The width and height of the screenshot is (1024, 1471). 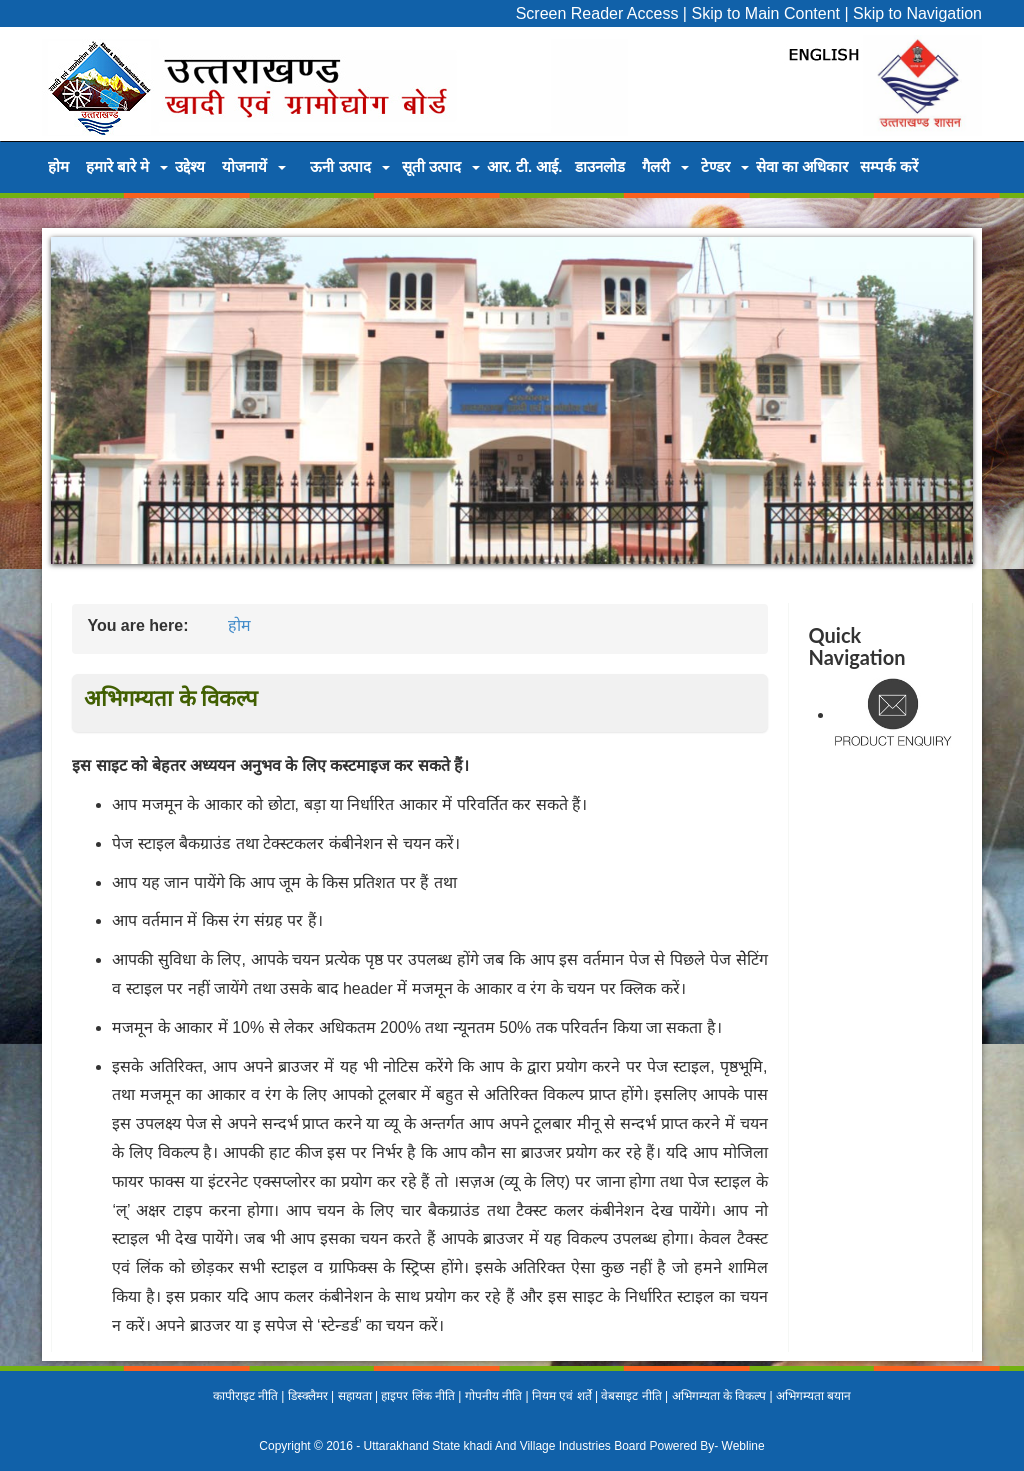 I want to click on अभिगम्यता के विकल्प, so click(x=719, y=1396).